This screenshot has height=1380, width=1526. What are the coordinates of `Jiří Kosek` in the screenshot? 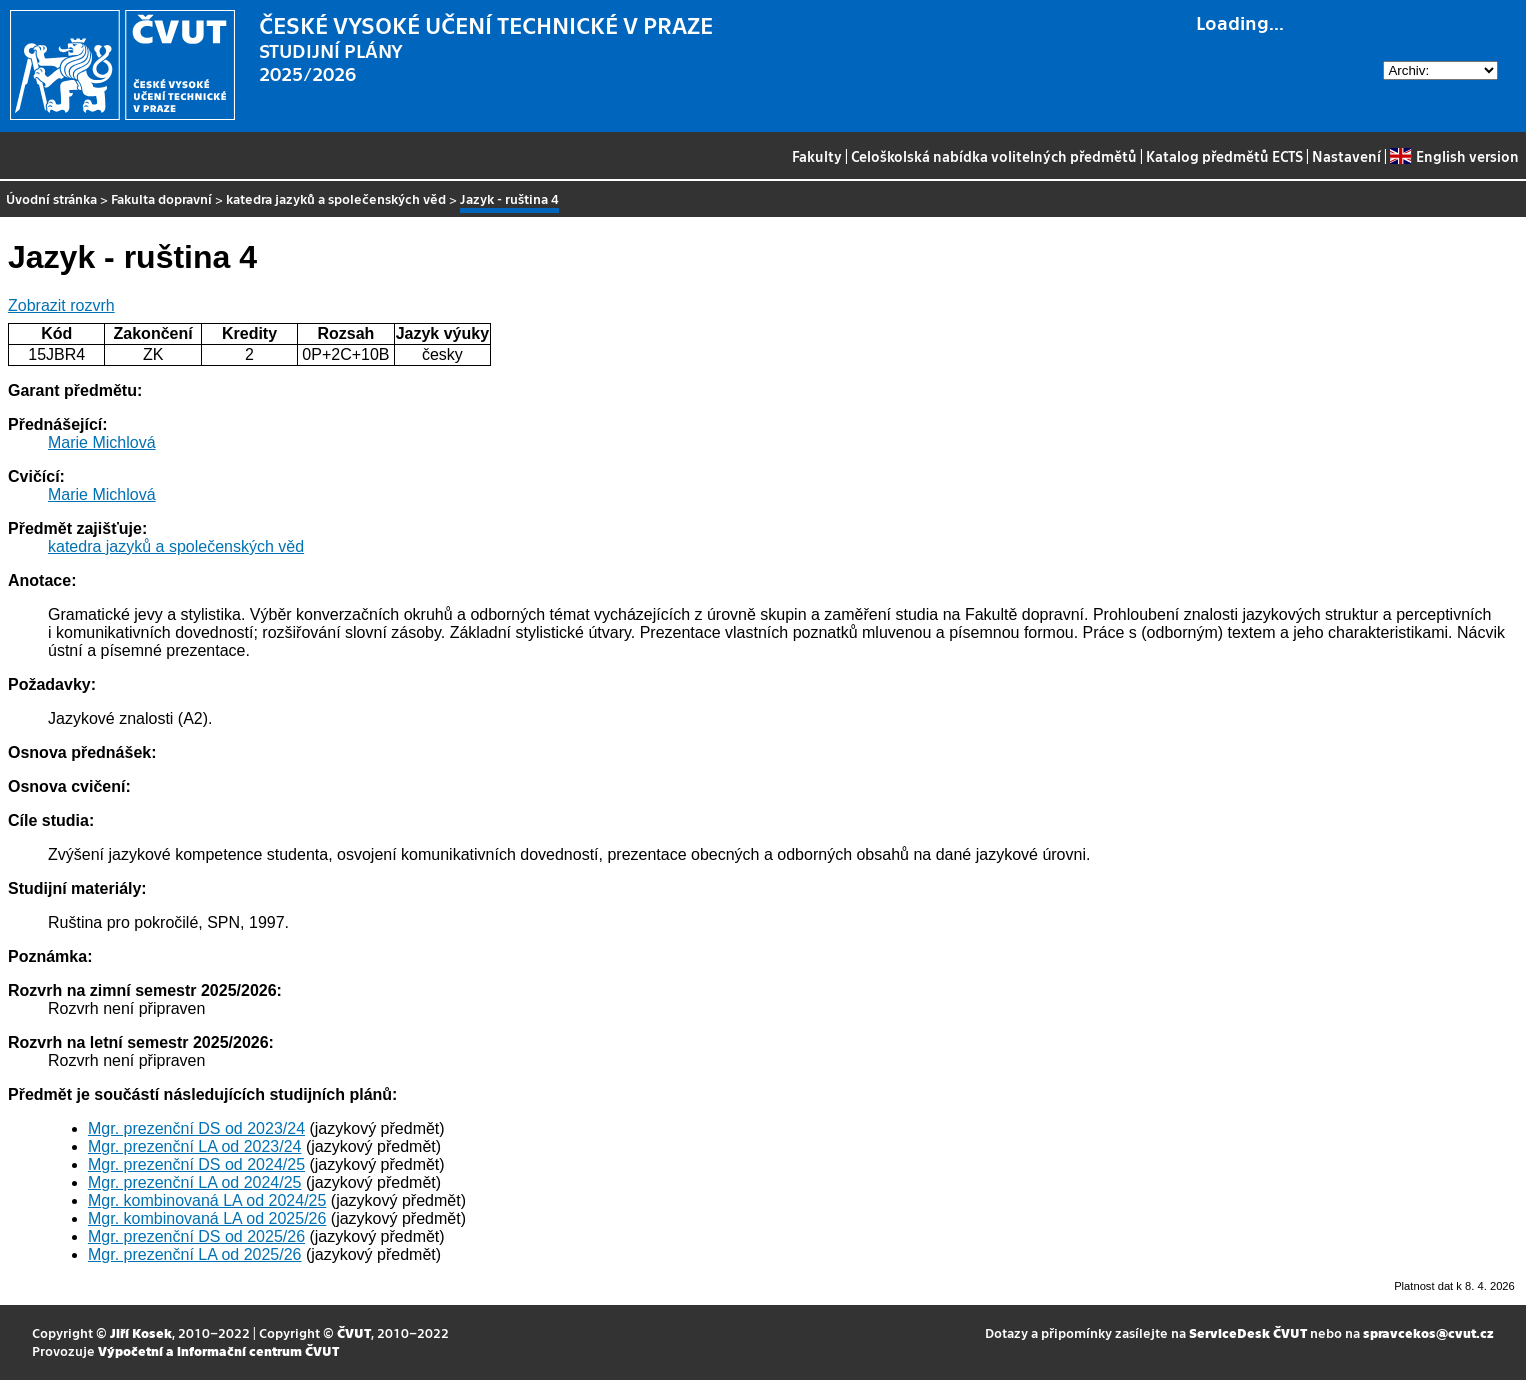 It's located at (141, 1332).